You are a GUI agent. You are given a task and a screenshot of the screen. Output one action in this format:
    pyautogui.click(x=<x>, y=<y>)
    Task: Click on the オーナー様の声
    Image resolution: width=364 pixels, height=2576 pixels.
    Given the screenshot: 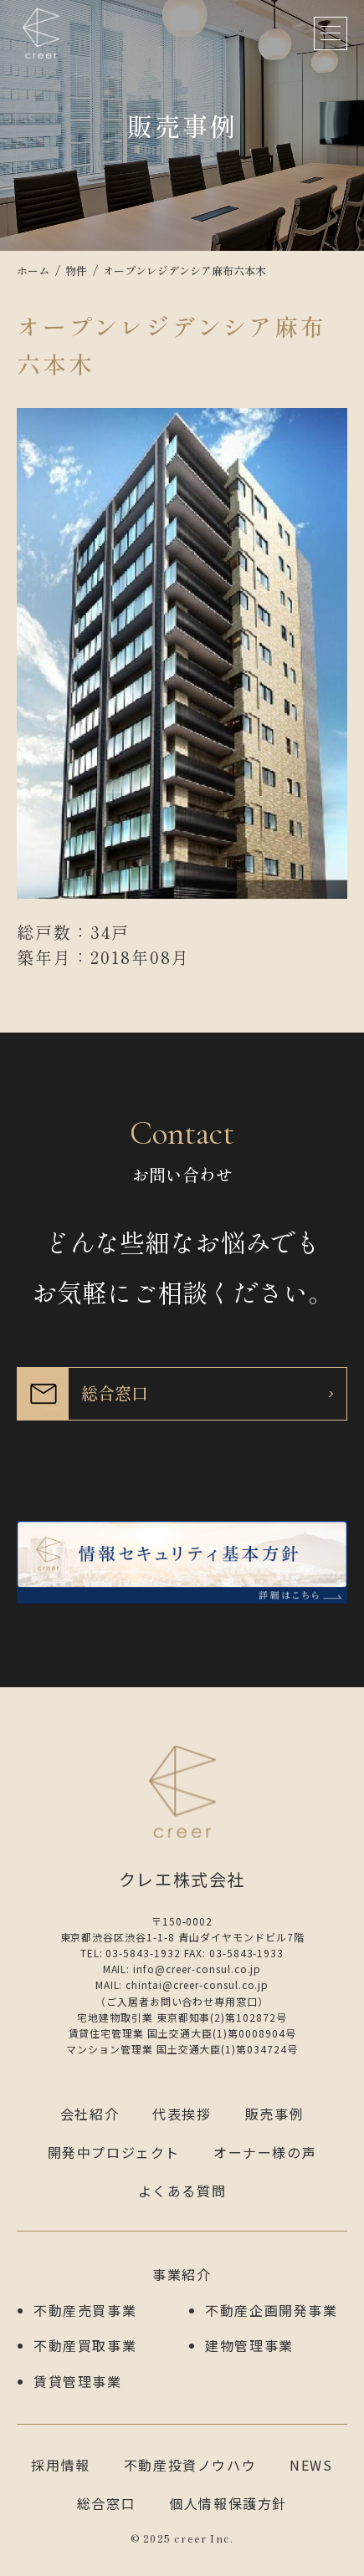 What is the action you would take?
    pyautogui.click(x=264, y=2152)
    